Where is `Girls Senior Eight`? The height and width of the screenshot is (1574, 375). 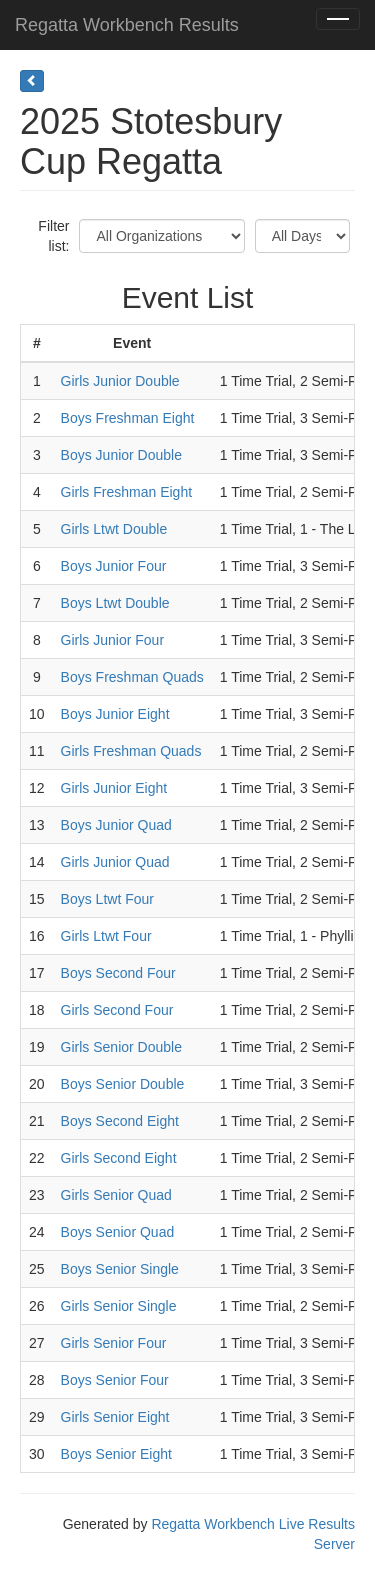 Girls Senior Eight is located at coordinates (115, 1417).